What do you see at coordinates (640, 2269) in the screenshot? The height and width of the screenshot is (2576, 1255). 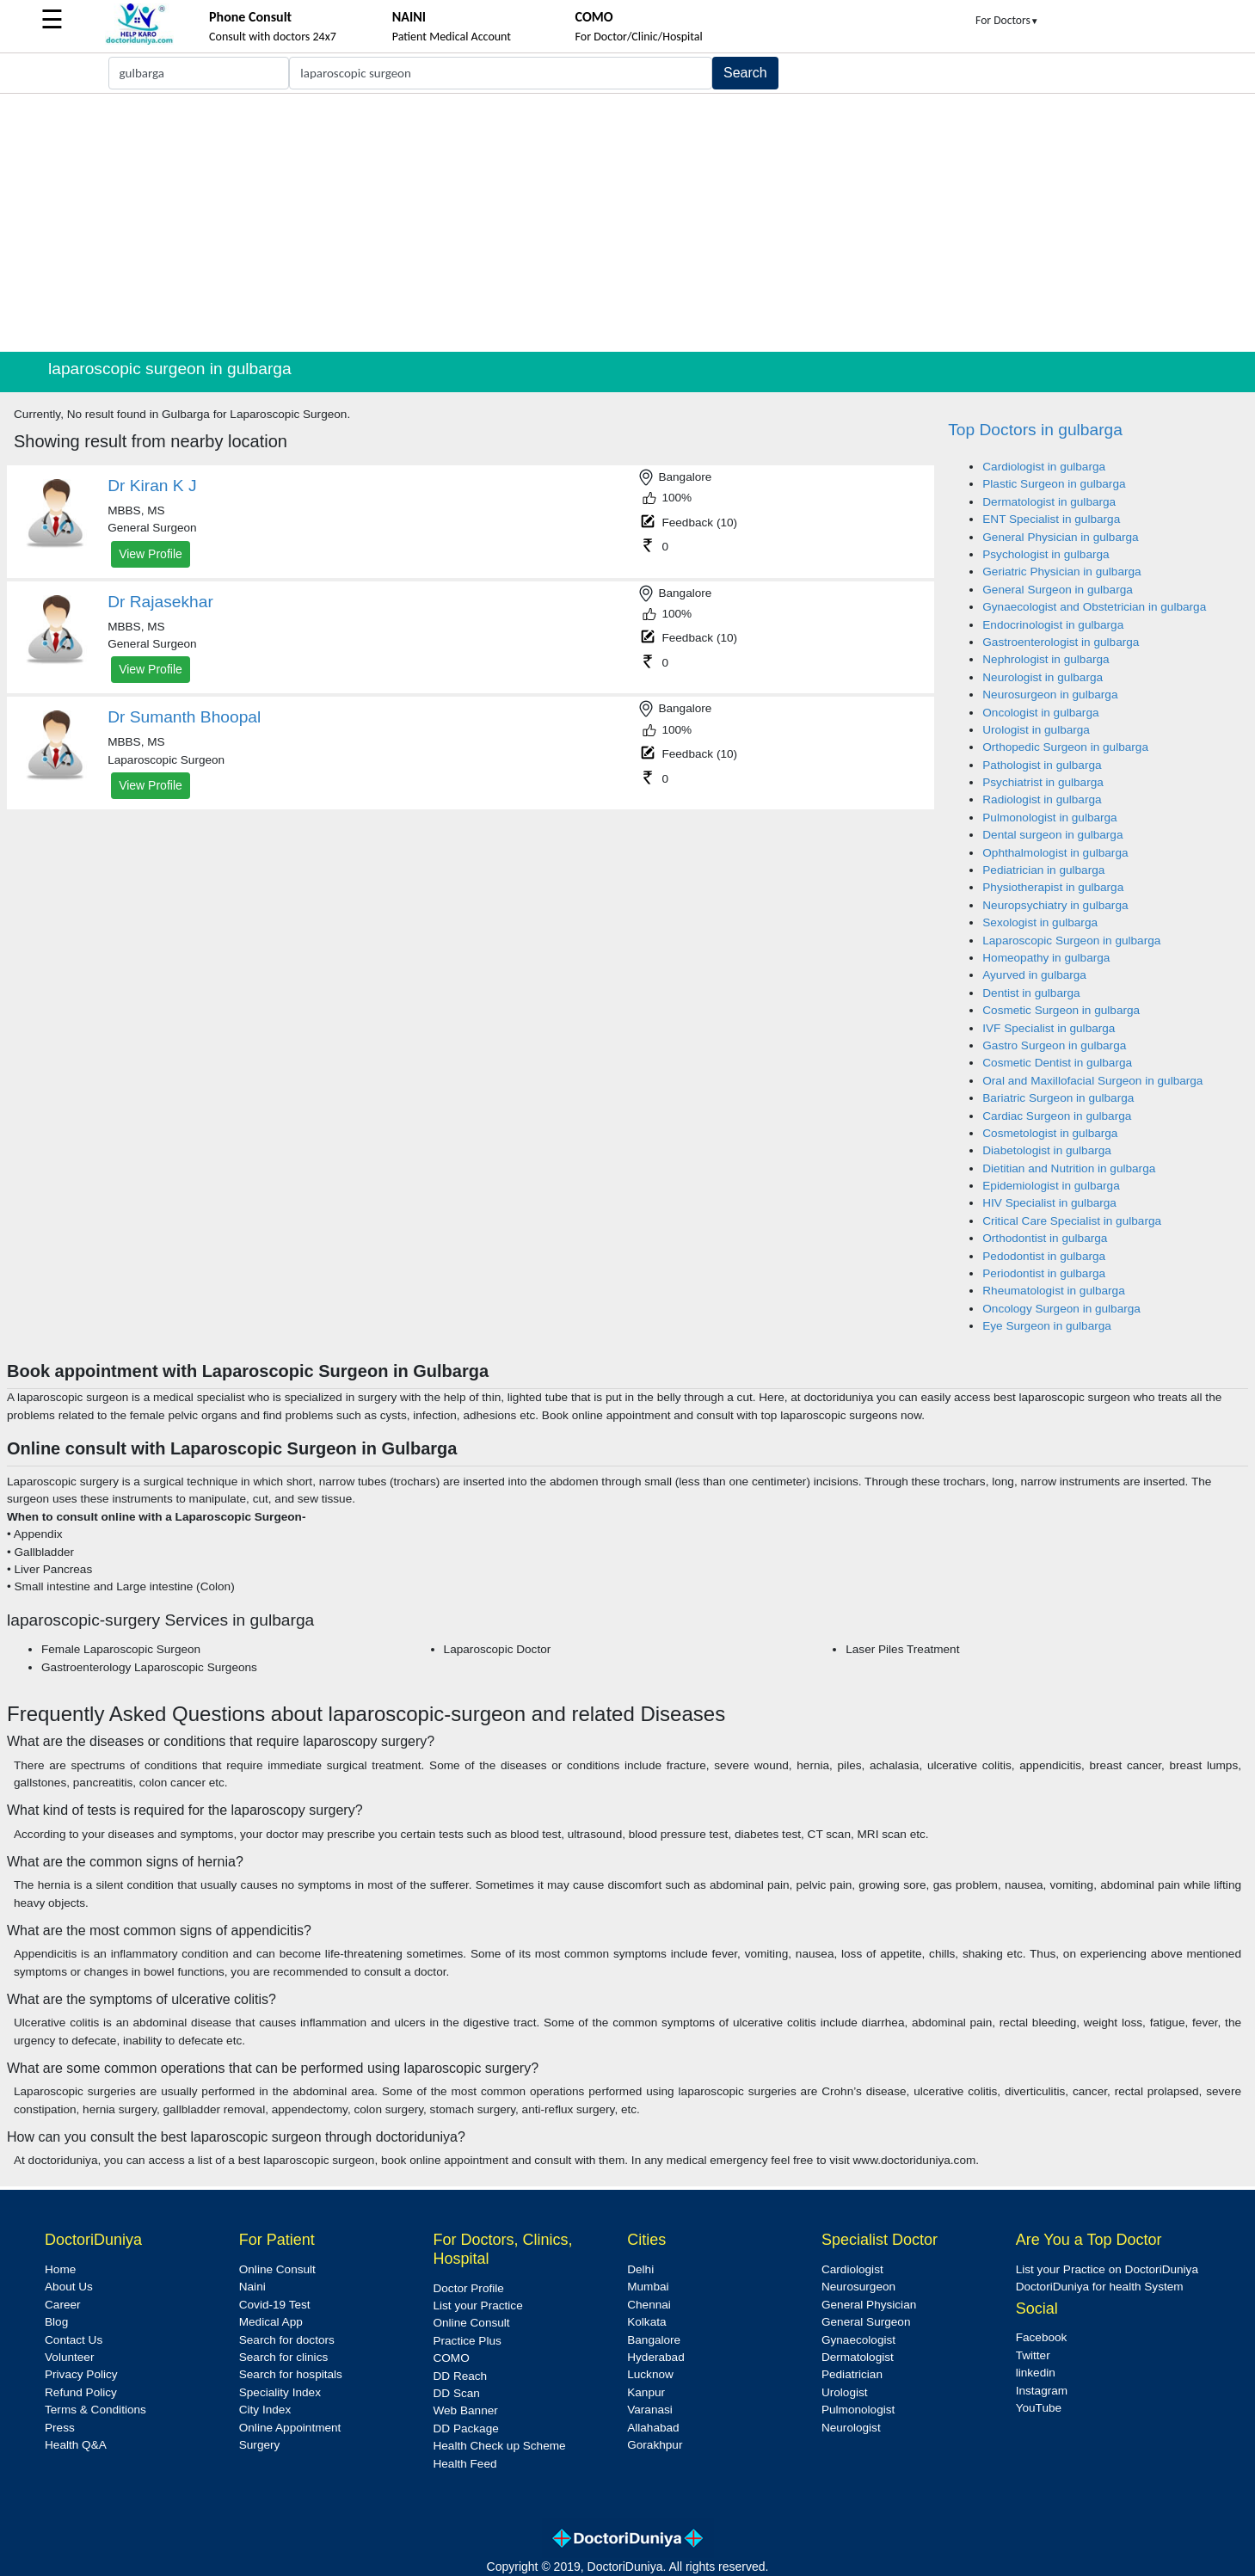 I see `Delhi` at bounding box center [640, 2269].